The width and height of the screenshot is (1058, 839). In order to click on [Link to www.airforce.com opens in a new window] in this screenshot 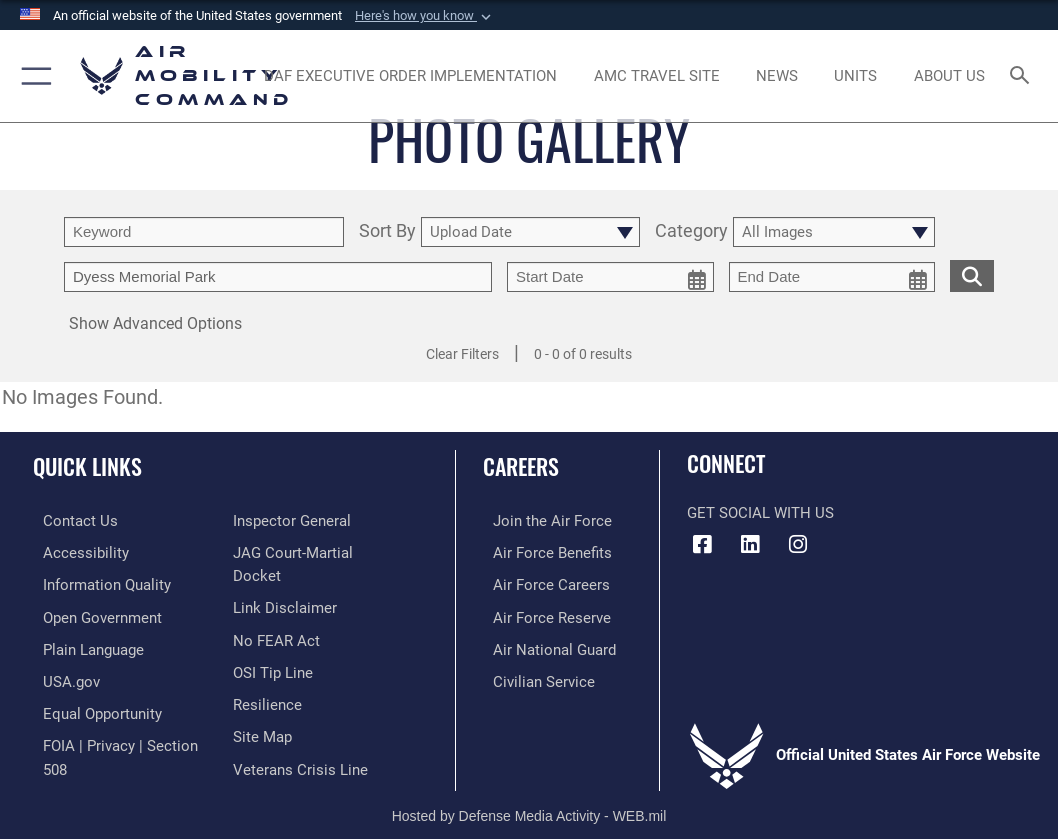, I will do `click(542, 520)`.